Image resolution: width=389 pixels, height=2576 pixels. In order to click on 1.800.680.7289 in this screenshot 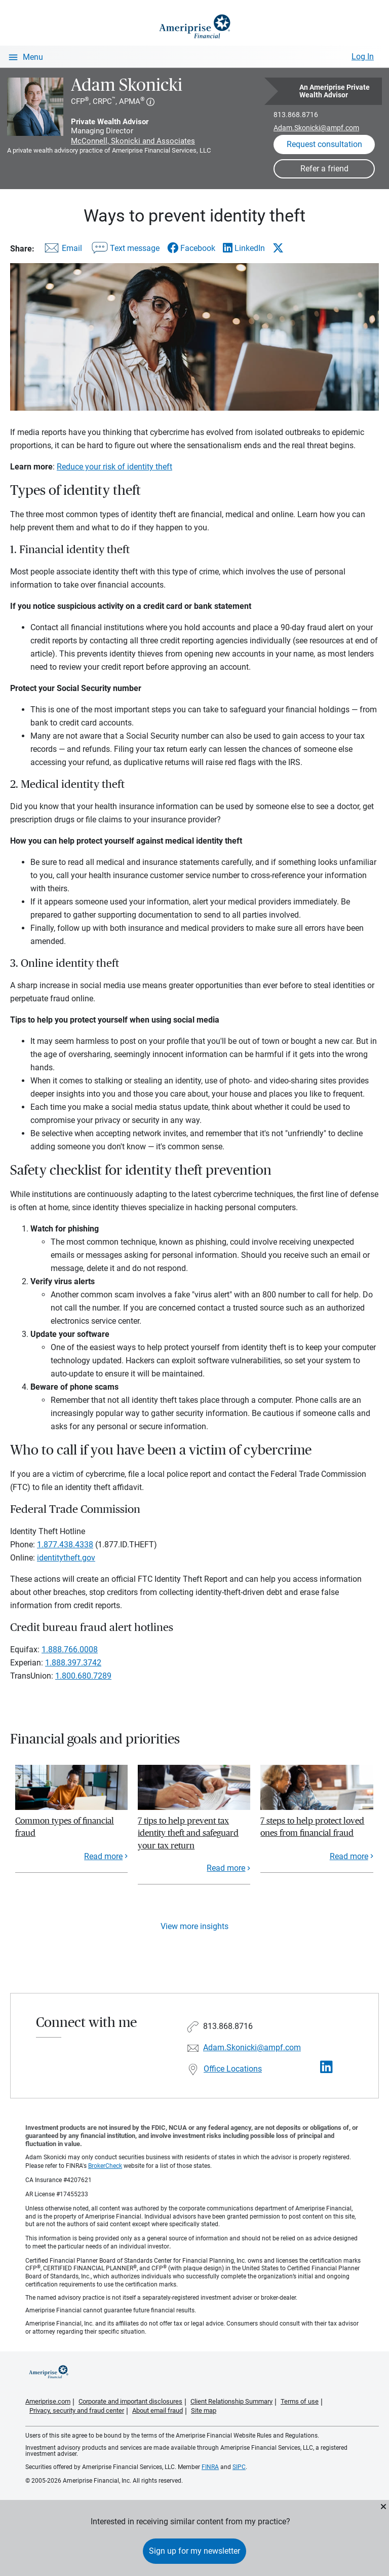, I will do `click(83, 1676)`.